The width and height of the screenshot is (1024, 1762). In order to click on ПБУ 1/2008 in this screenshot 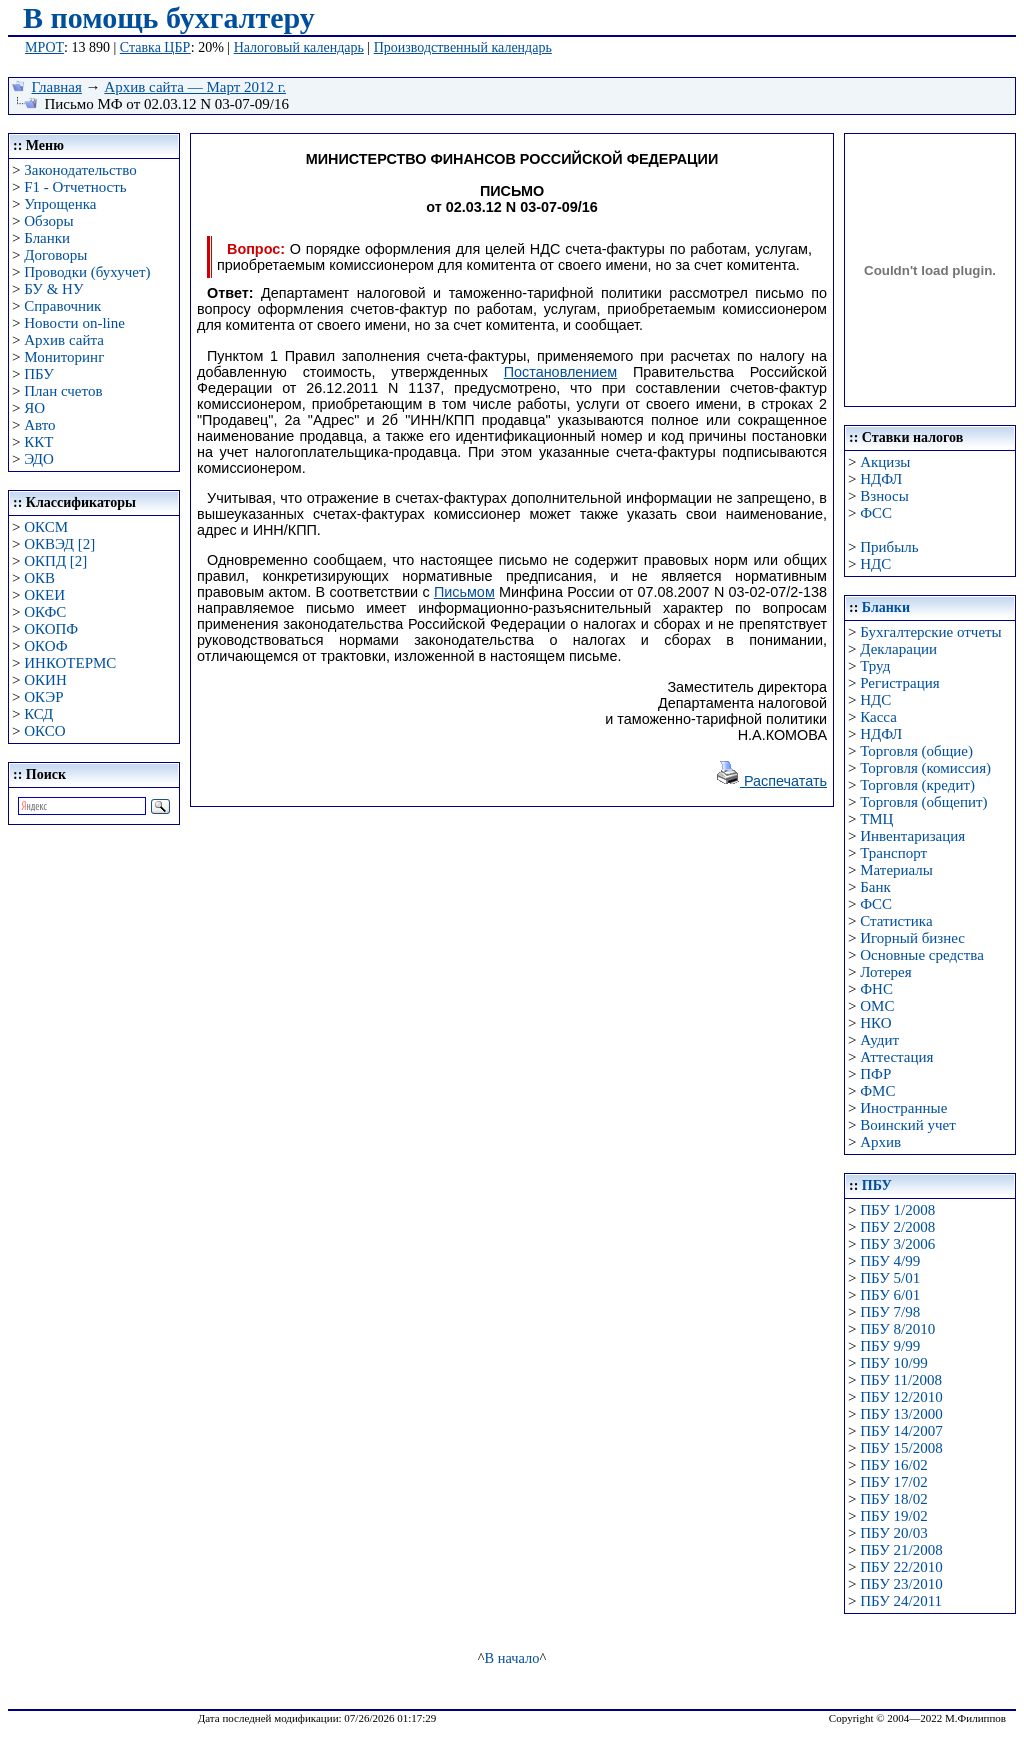, I will do `click(897, 1210)`.